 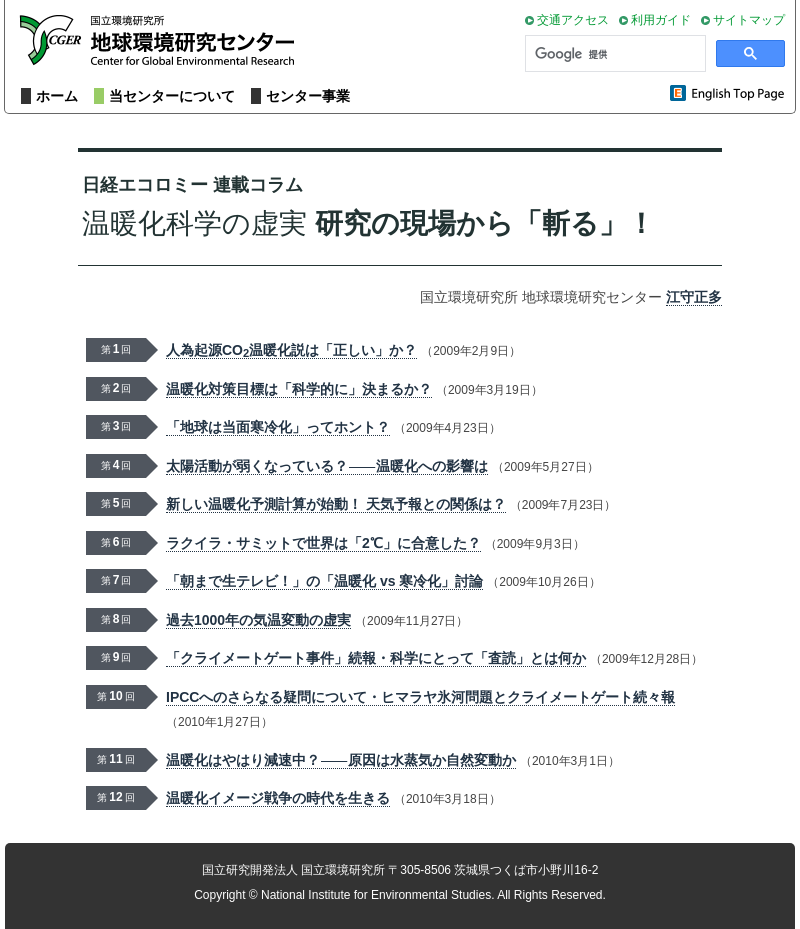 What do you see at coordinates (376, 658) in the screenshot?
I see `「クライメートゲート事件」続報・科学にとって「査読」とは何か` at bounding box center [376, 658].